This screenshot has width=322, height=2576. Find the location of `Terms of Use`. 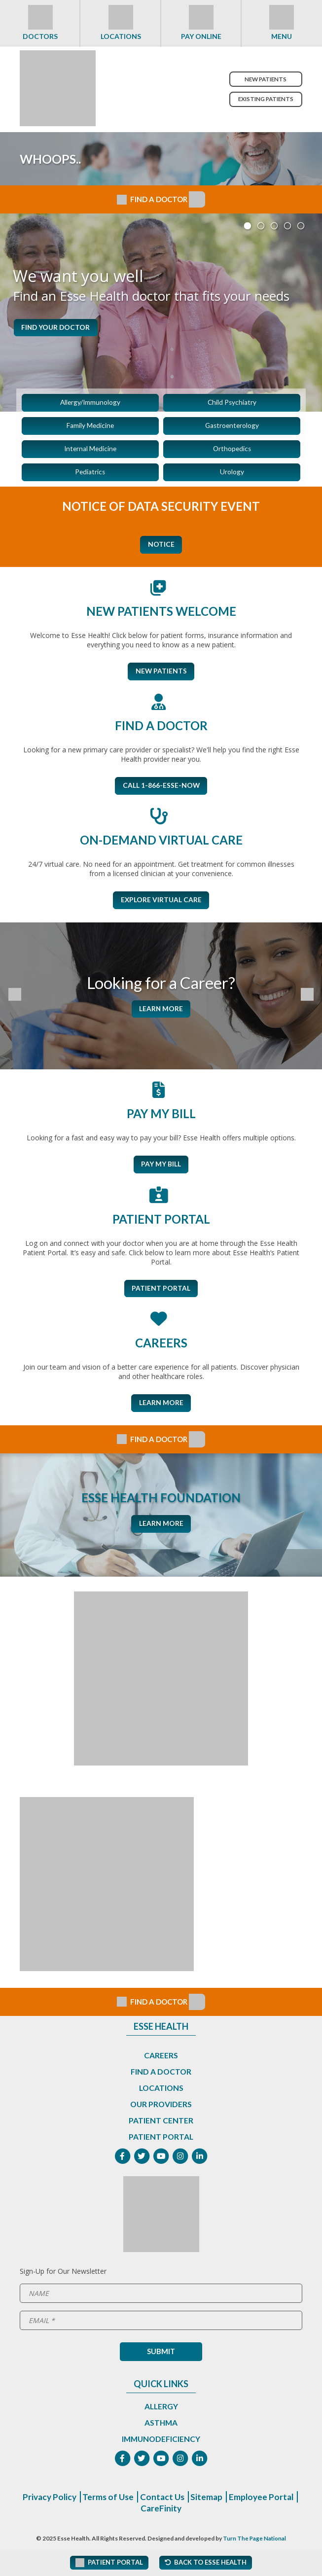

Terms of Use is located at coordinates (143, 2502).